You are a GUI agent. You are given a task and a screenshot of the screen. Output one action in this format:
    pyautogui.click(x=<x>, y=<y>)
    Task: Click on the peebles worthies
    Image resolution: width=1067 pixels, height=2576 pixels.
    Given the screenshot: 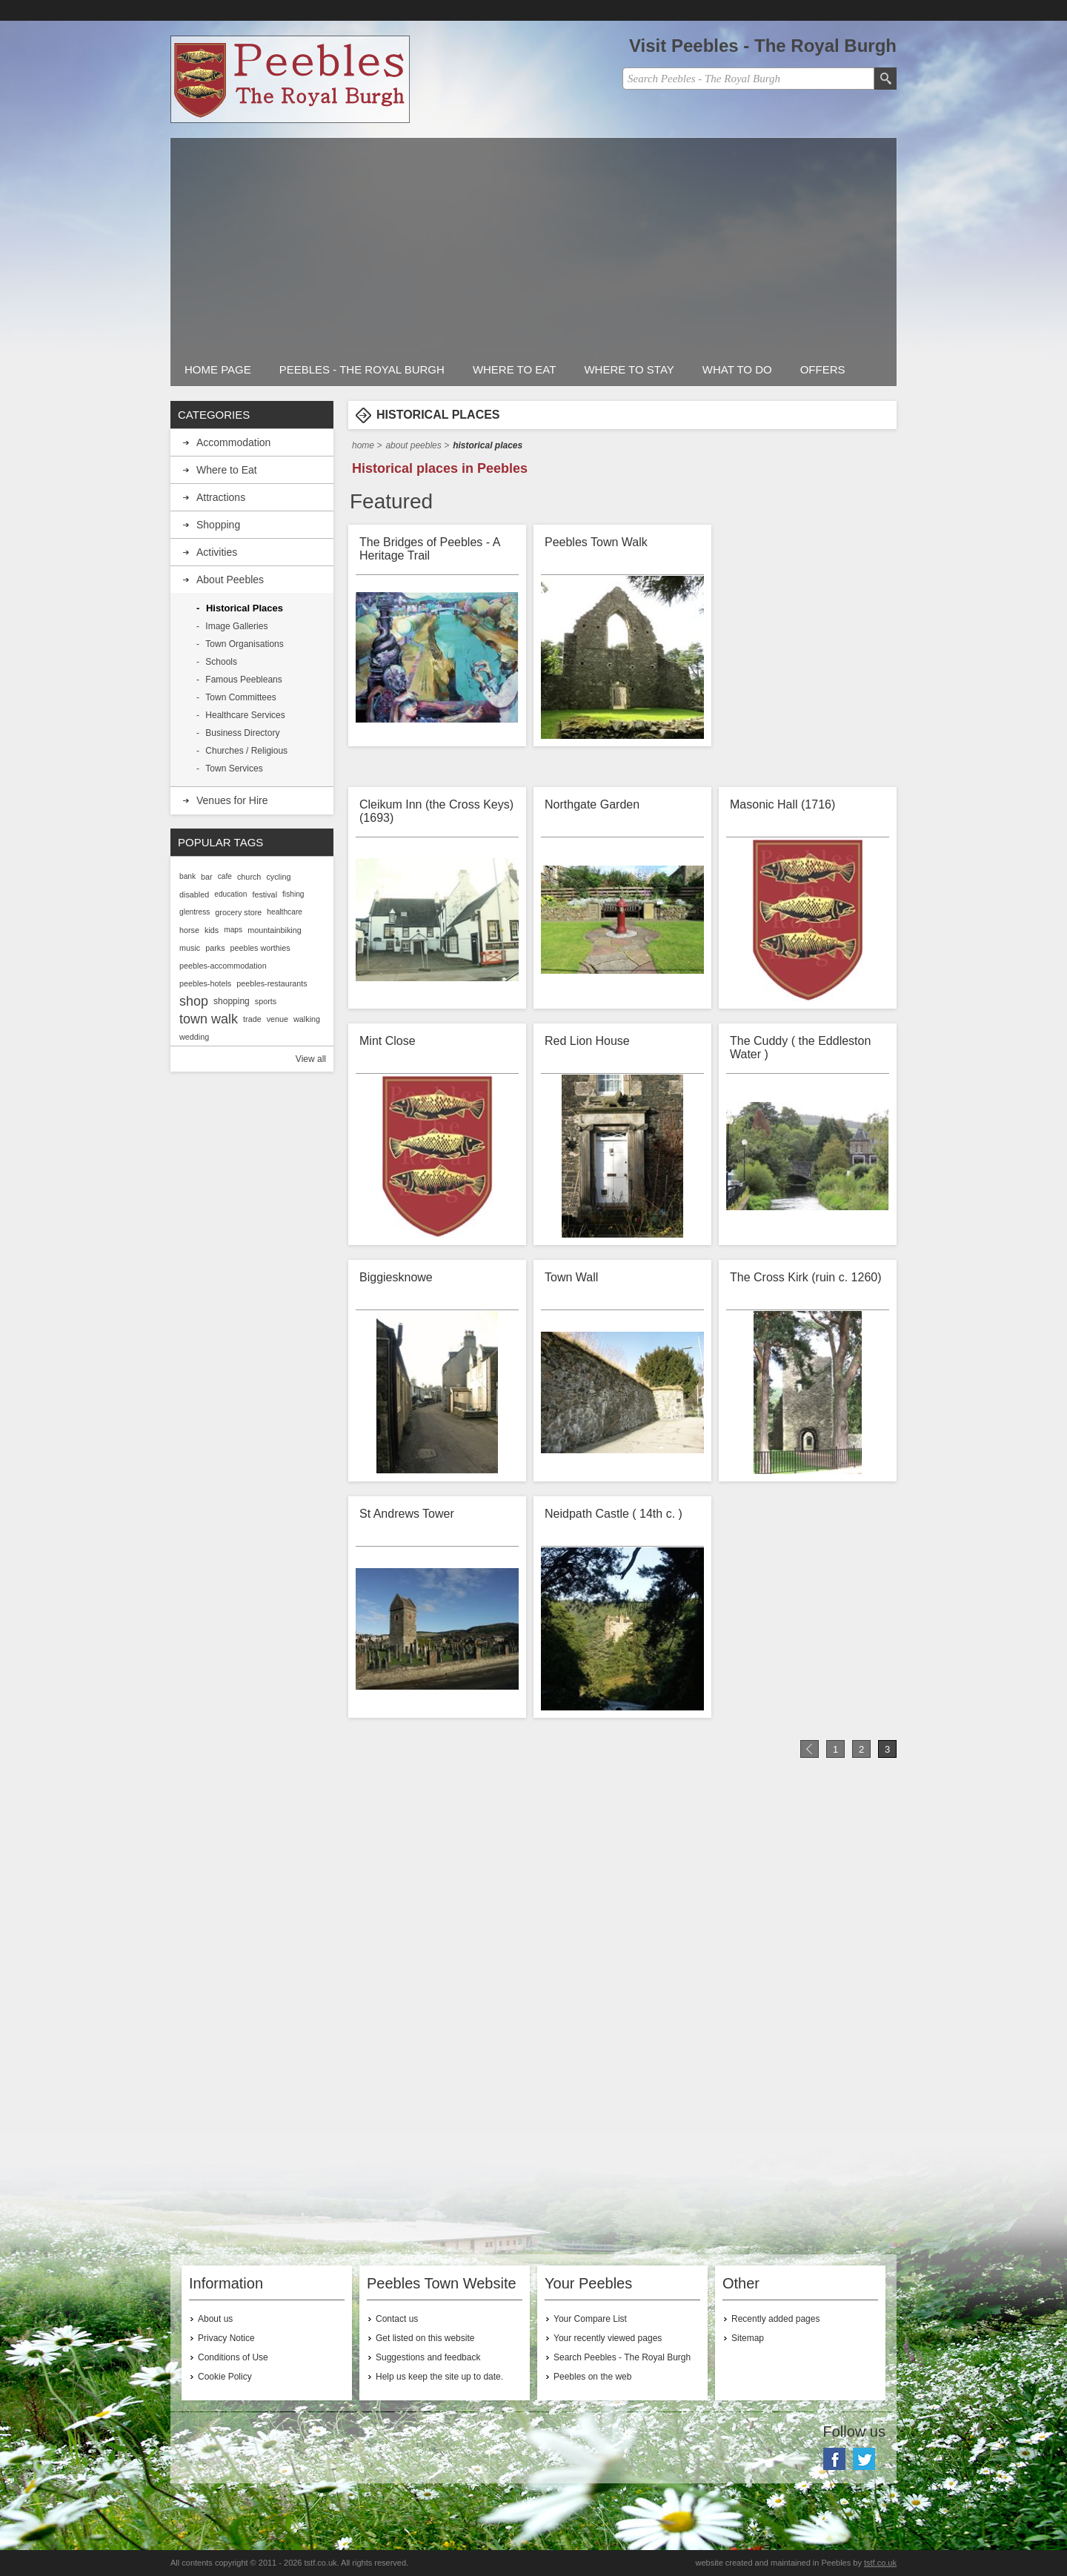 What is the action you would take?
    pyautogui.click(x=260, y=947)
    